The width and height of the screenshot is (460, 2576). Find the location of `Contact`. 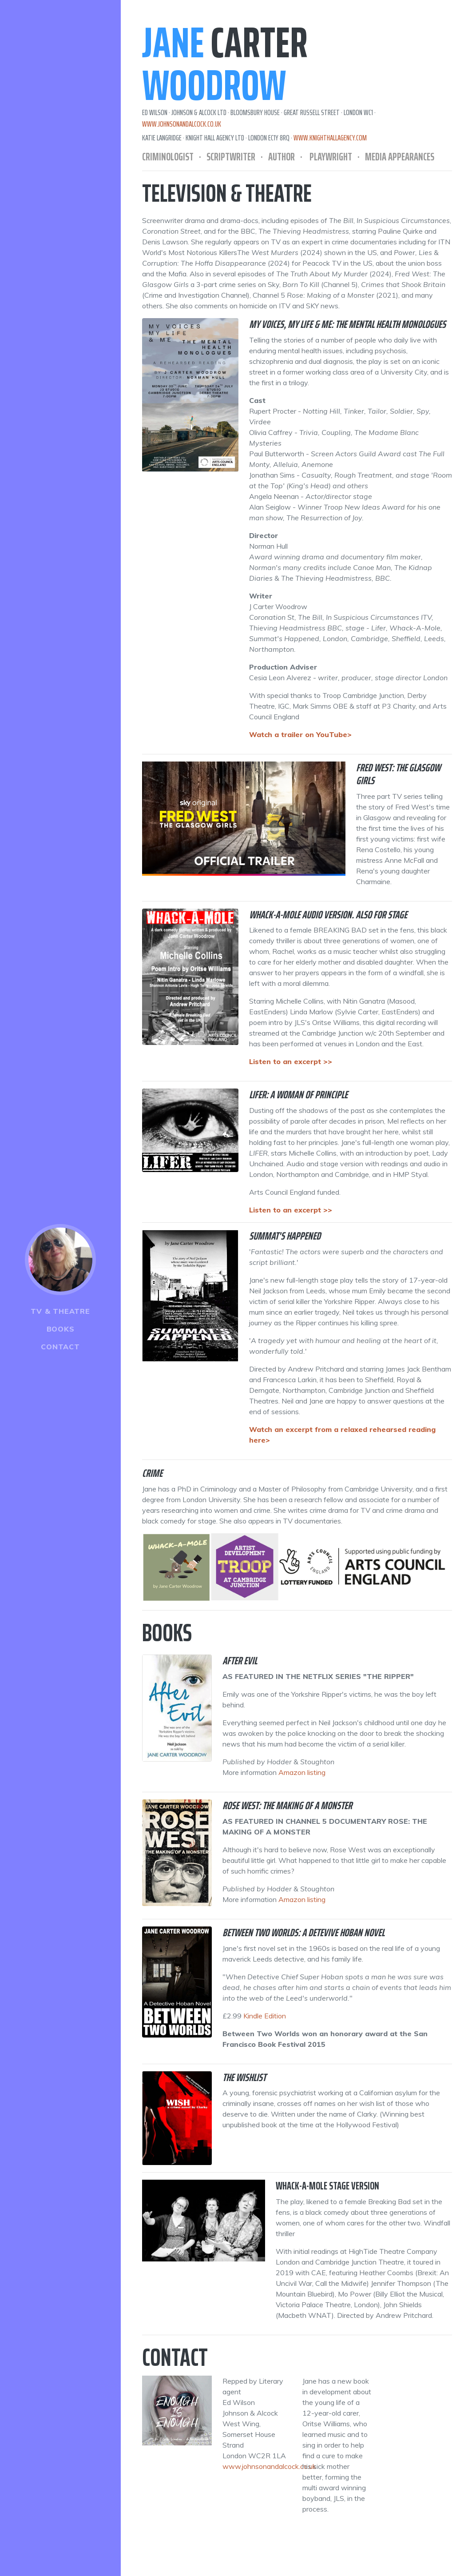

Contact is located at coordinates (60, 1346).